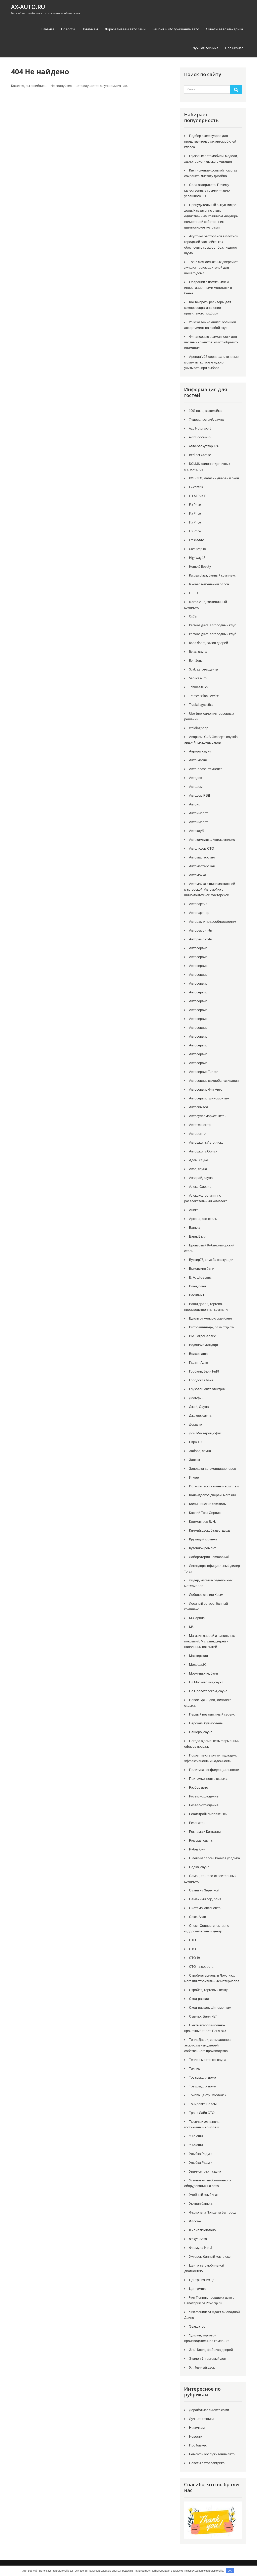  What do you see at coordinates (211, 1327) in the screenshot?
I see `Витро вилладж, база отдыха` at bounding box center [211, 1327].